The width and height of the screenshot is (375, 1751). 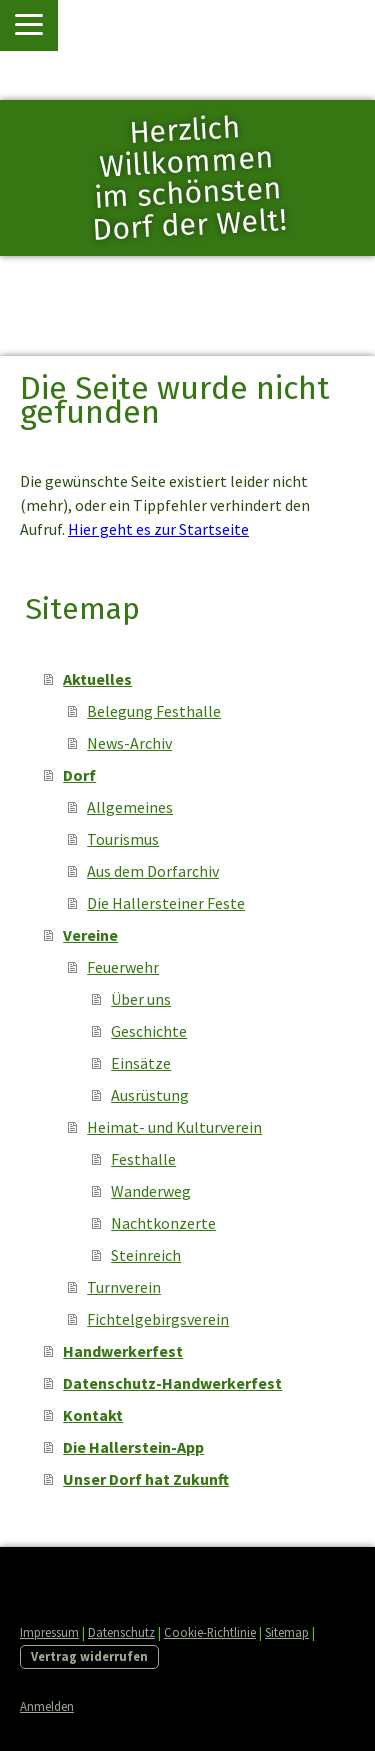 I want to click on Wanderweg, so click(x=151, y=1191).